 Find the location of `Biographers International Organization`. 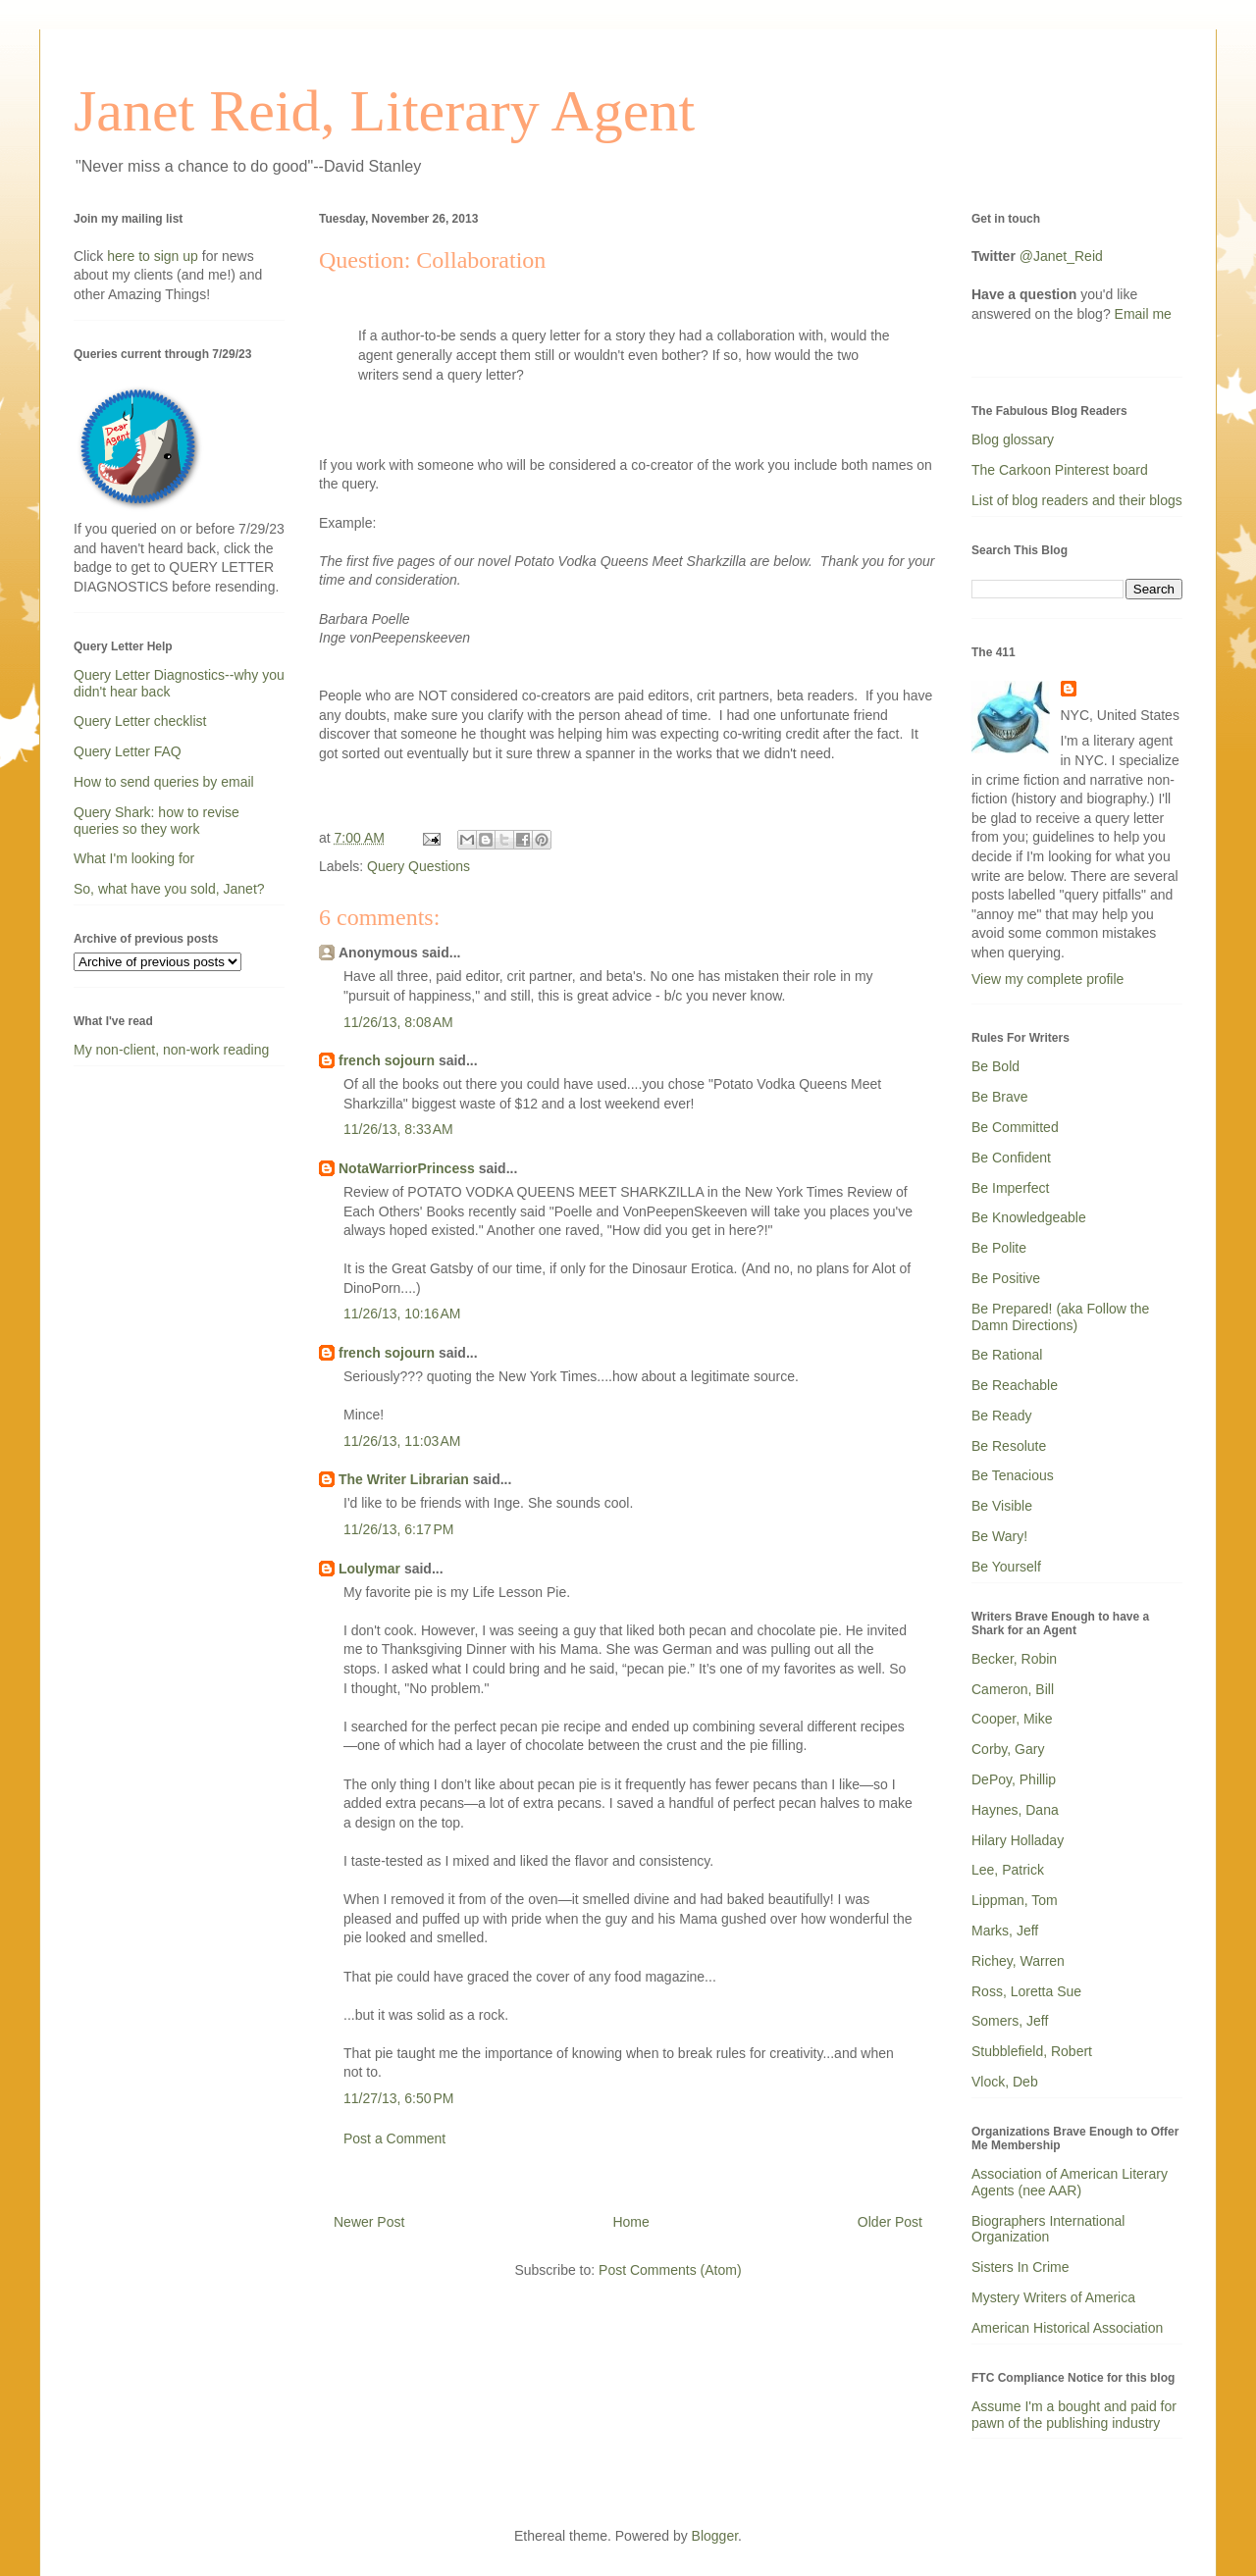

Biographers International Organization is located at coordinates (1048, 2229).